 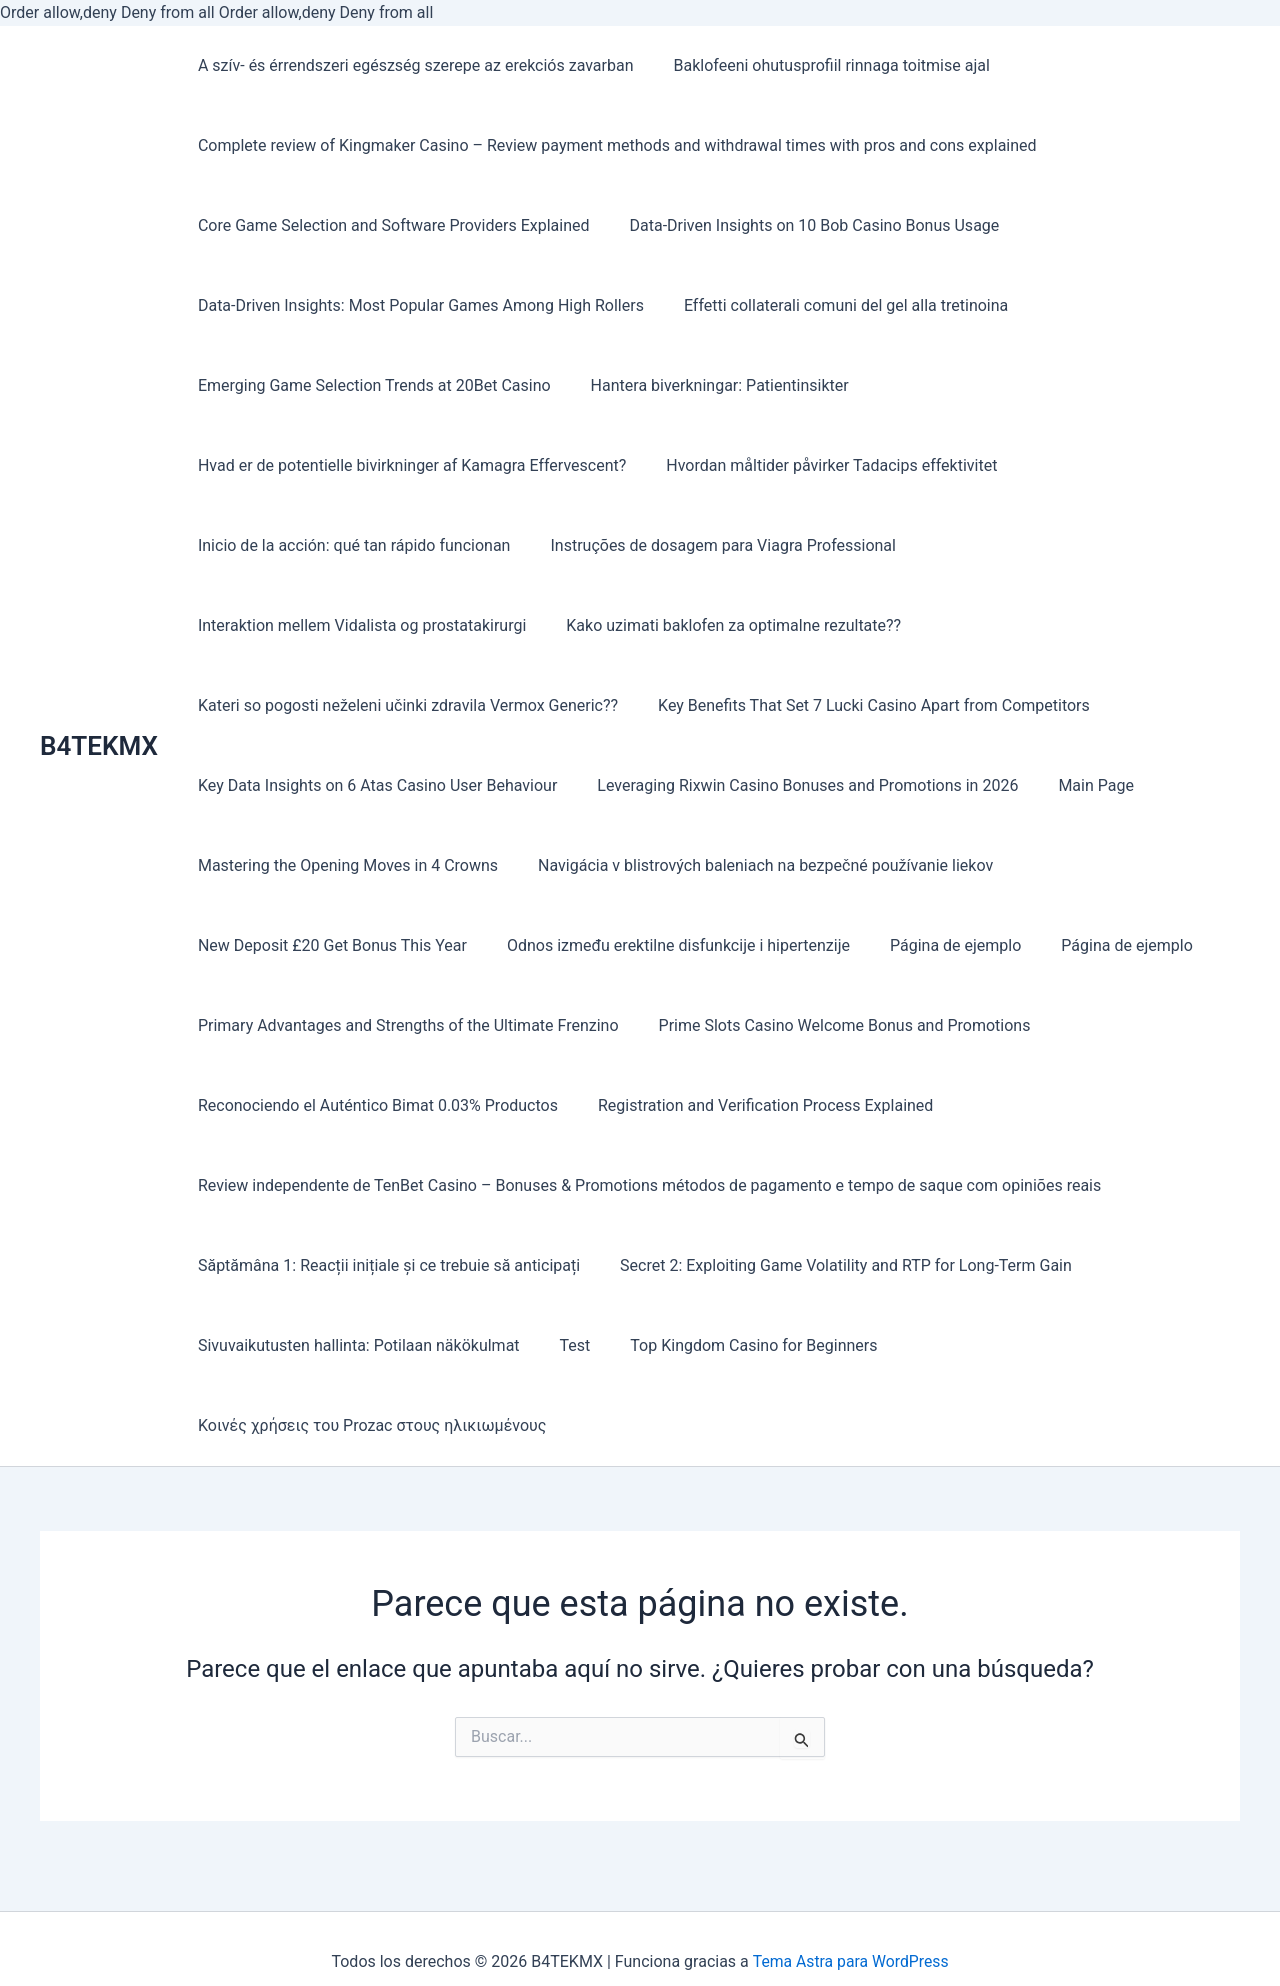 I want to click on Key Data Insights on 6 Atas Casino User Behaviour, so click(x=373, y=785).